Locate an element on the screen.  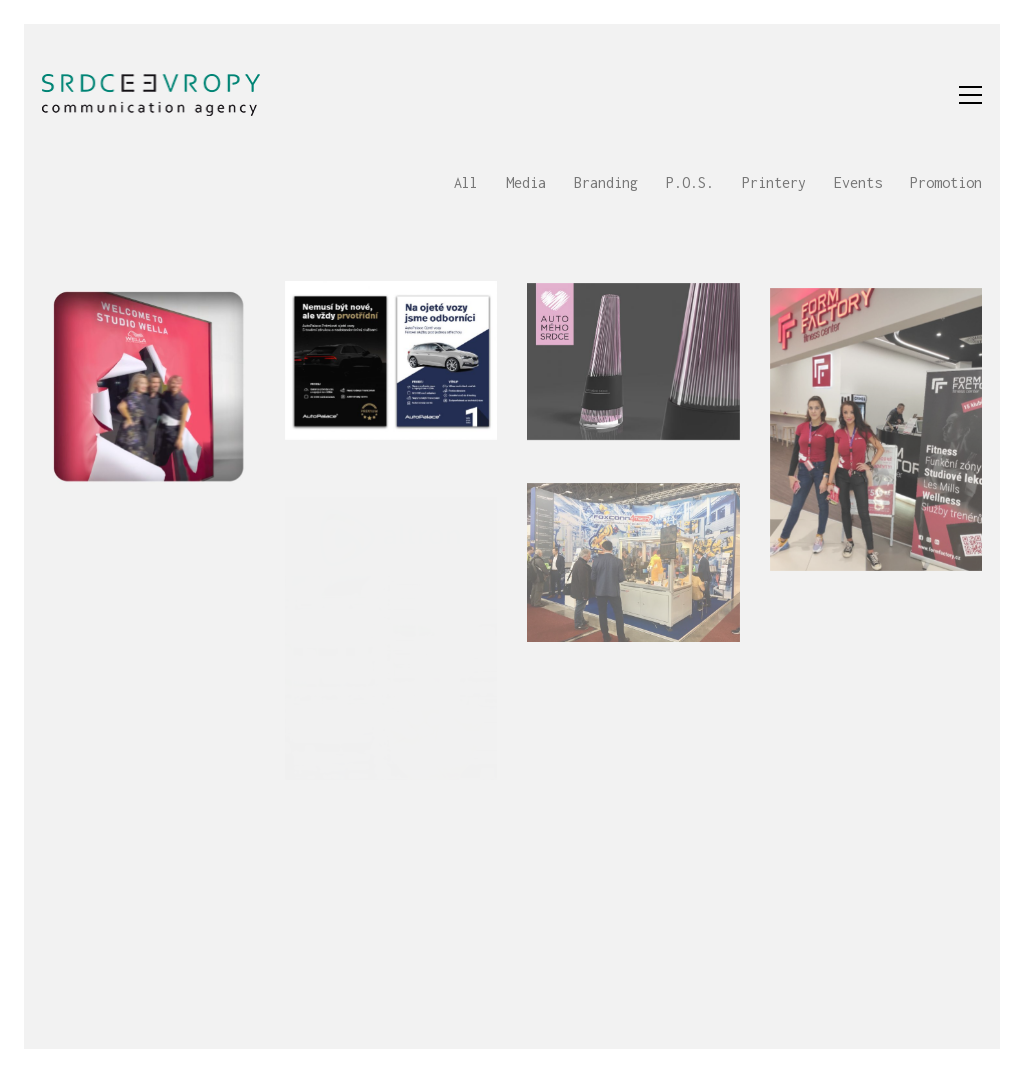
[button] is located at coordinates (970, 95).